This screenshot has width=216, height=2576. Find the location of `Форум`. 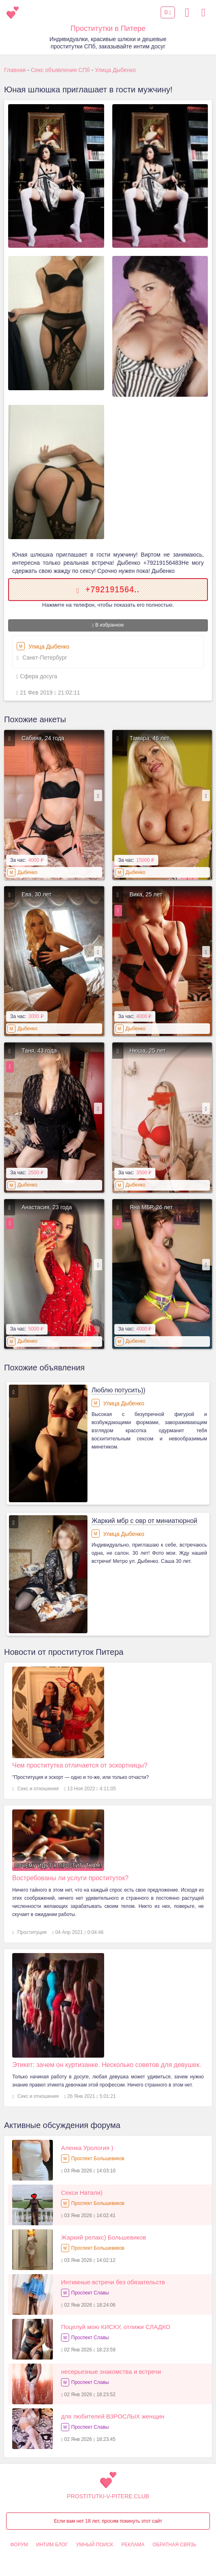

Форум is located at coordinates (19, 2545).